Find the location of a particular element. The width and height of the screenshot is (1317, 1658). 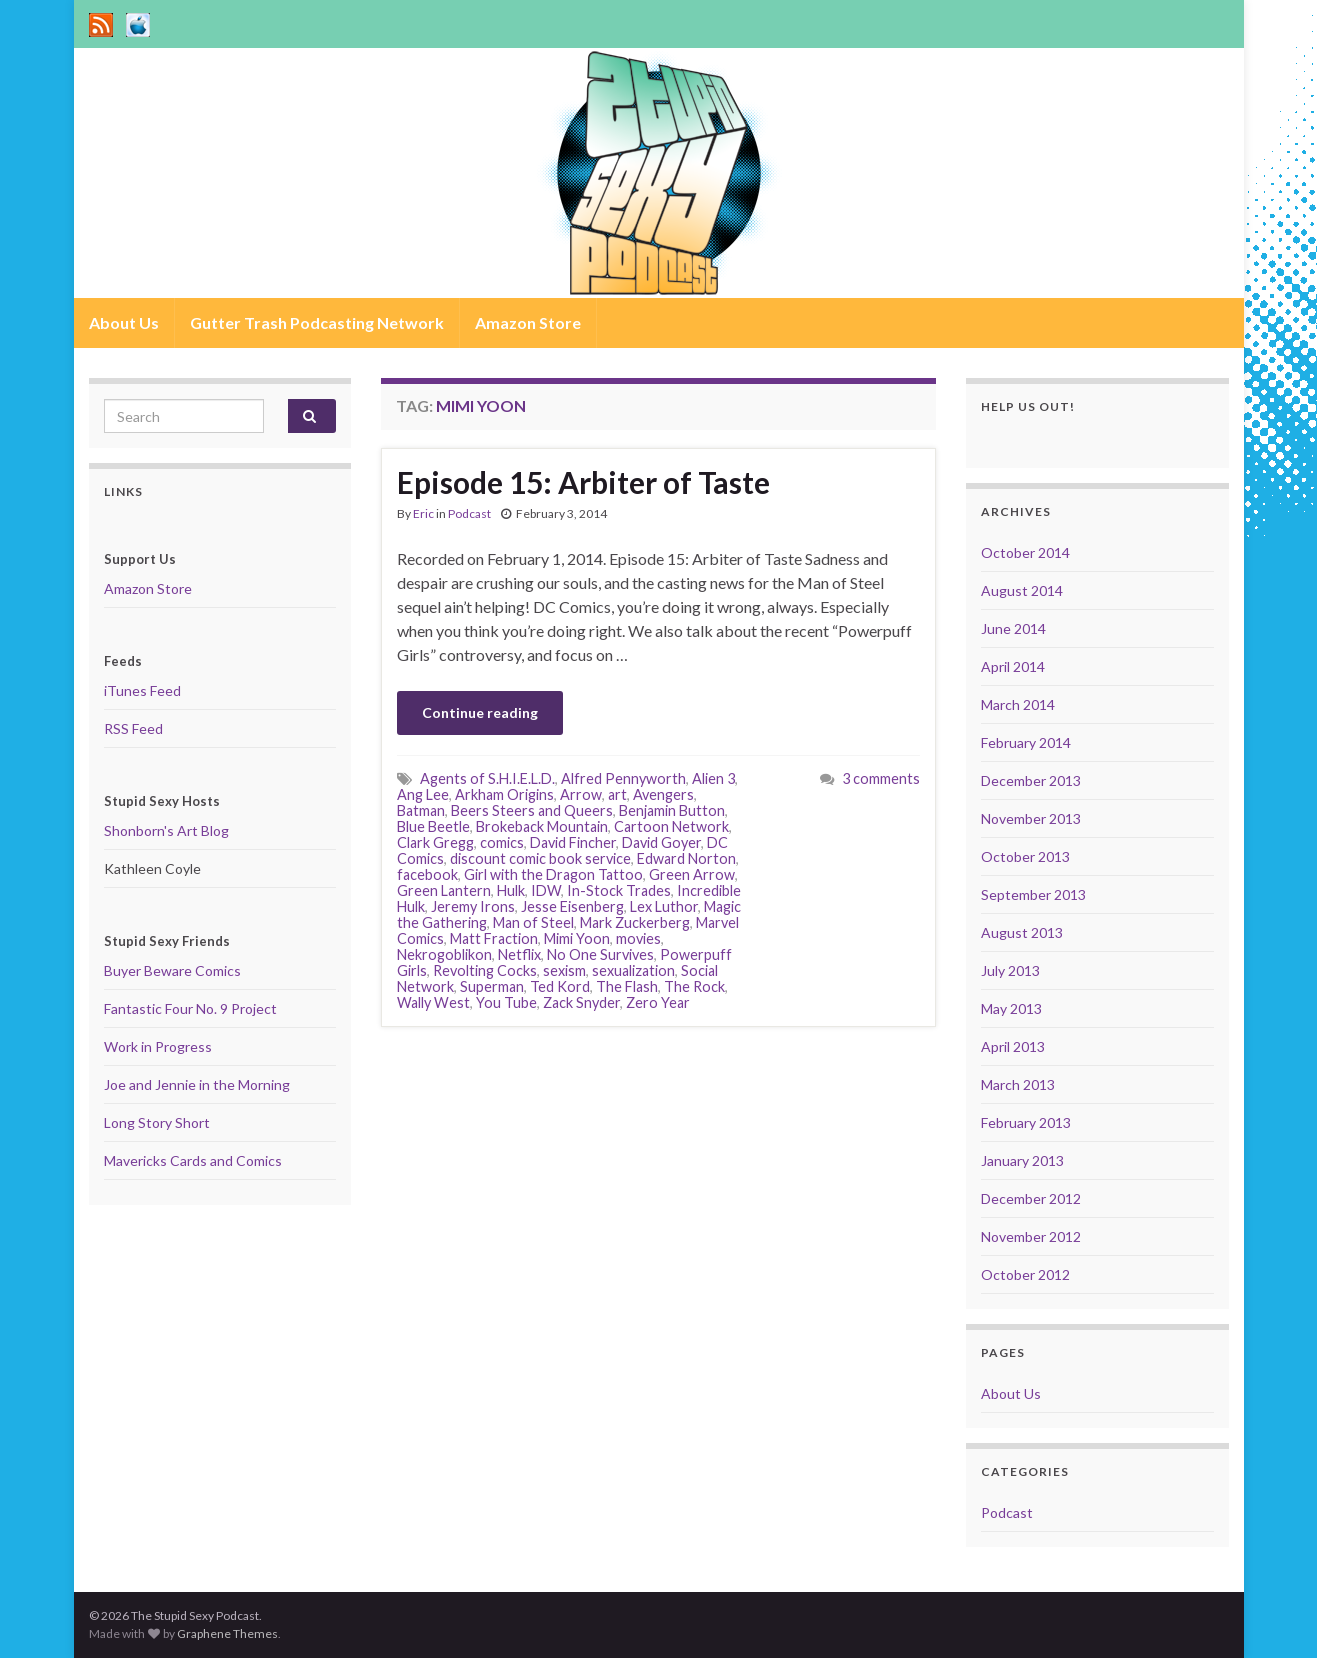

Alien 3 is located at coordinates (713, 778).